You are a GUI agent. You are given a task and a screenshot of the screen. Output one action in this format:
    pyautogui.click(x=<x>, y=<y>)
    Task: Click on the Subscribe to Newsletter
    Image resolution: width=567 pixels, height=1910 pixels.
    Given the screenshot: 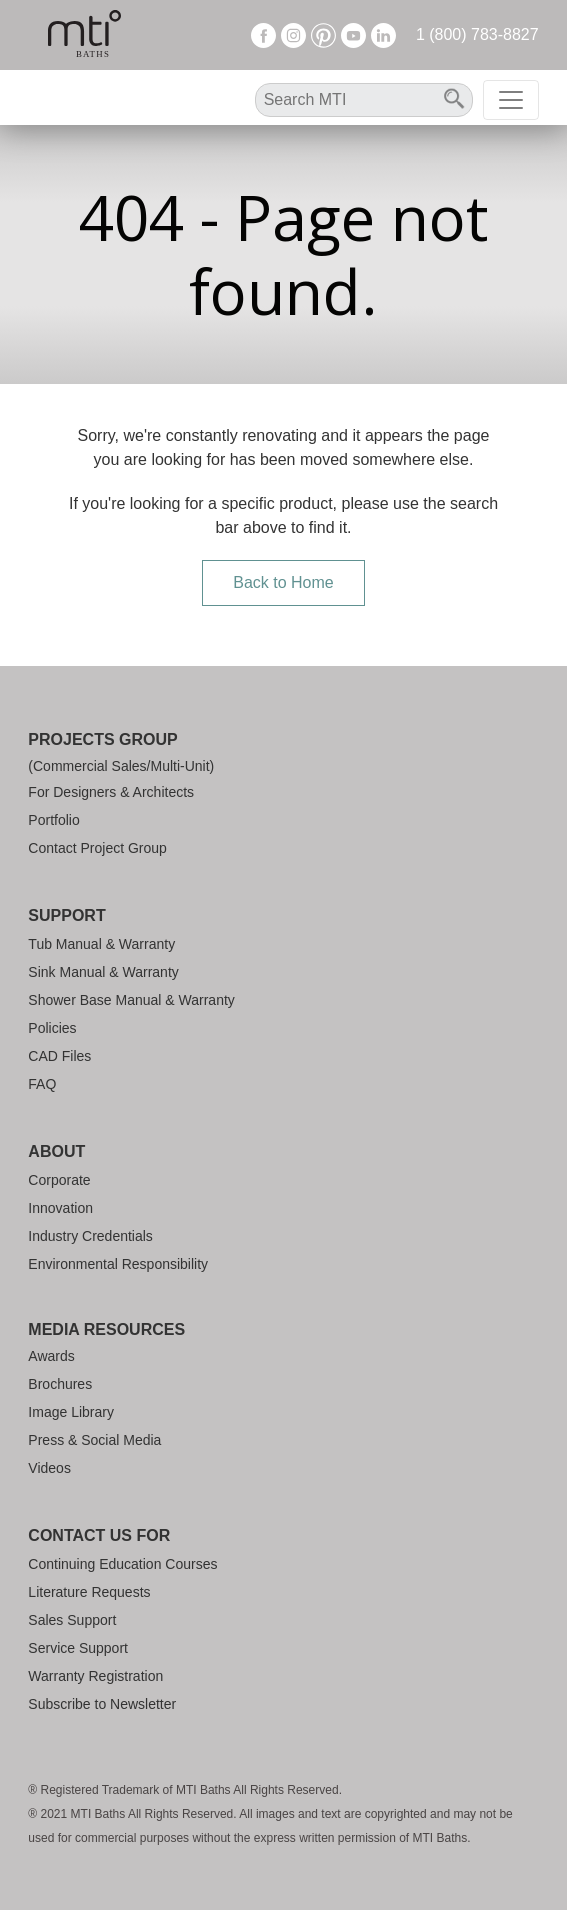 What is the action you would take?
    pyautogui.click(x=102, y=1704)
    